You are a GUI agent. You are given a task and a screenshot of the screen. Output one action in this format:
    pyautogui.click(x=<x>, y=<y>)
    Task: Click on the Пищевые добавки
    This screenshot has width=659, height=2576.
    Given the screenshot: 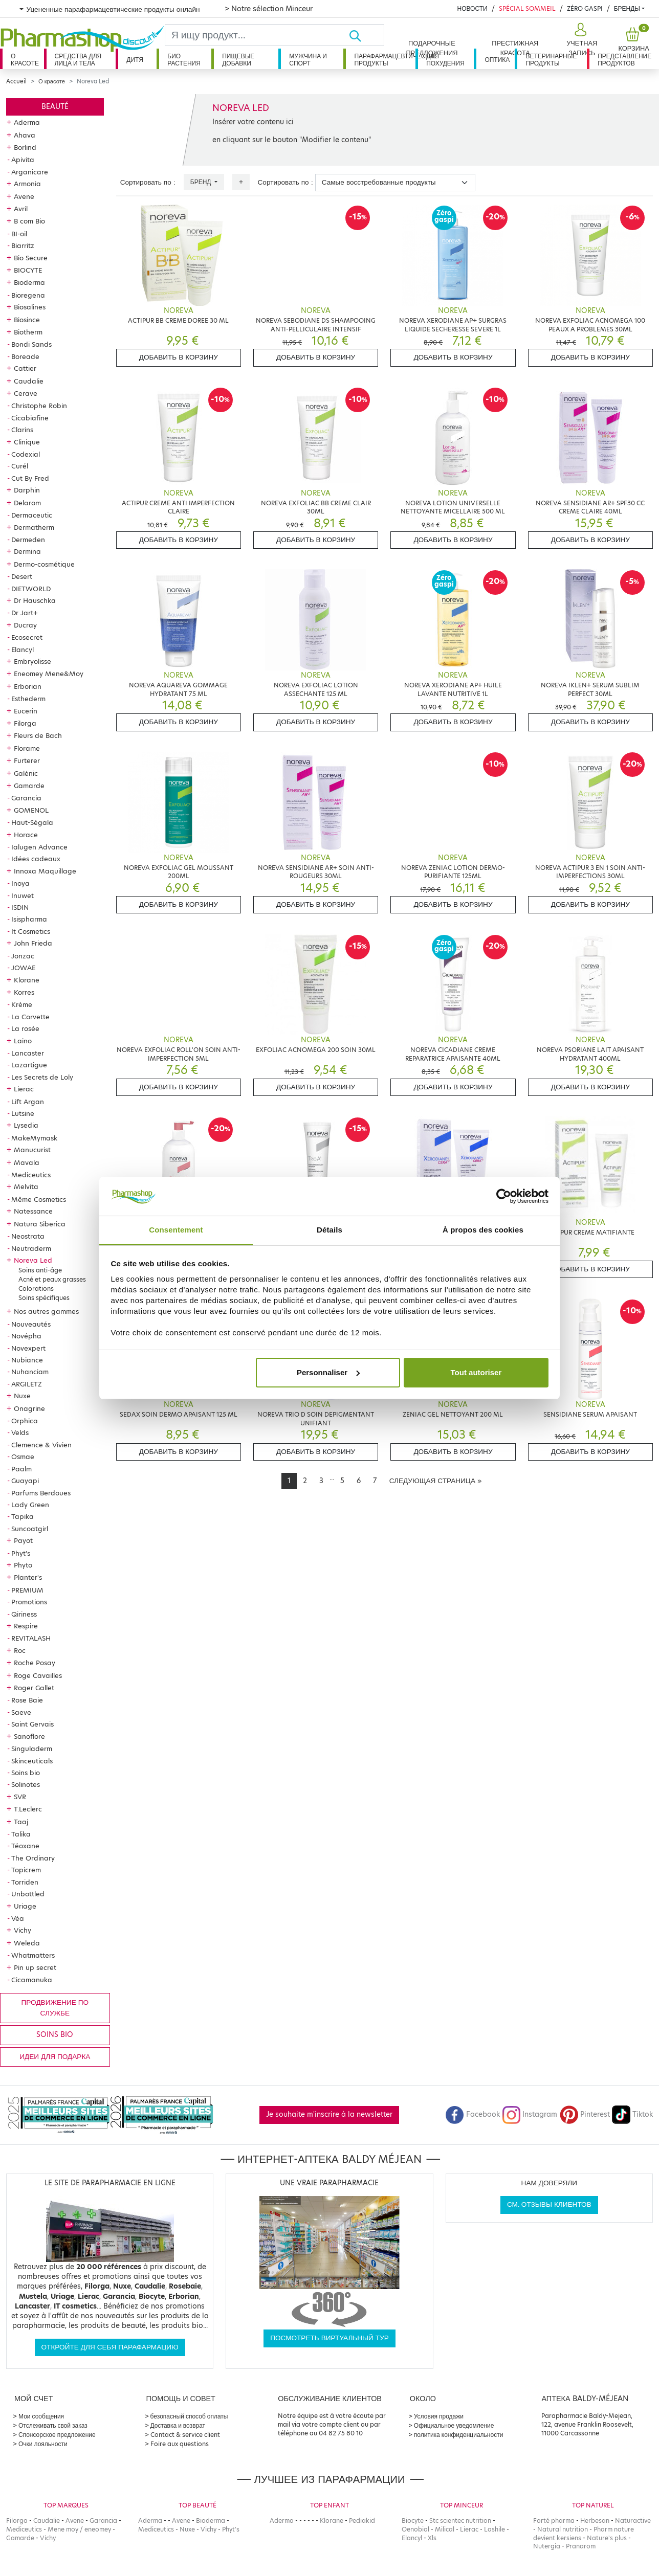 What is the action you would take?
    pyautogui.click(x=238, y=60)
    